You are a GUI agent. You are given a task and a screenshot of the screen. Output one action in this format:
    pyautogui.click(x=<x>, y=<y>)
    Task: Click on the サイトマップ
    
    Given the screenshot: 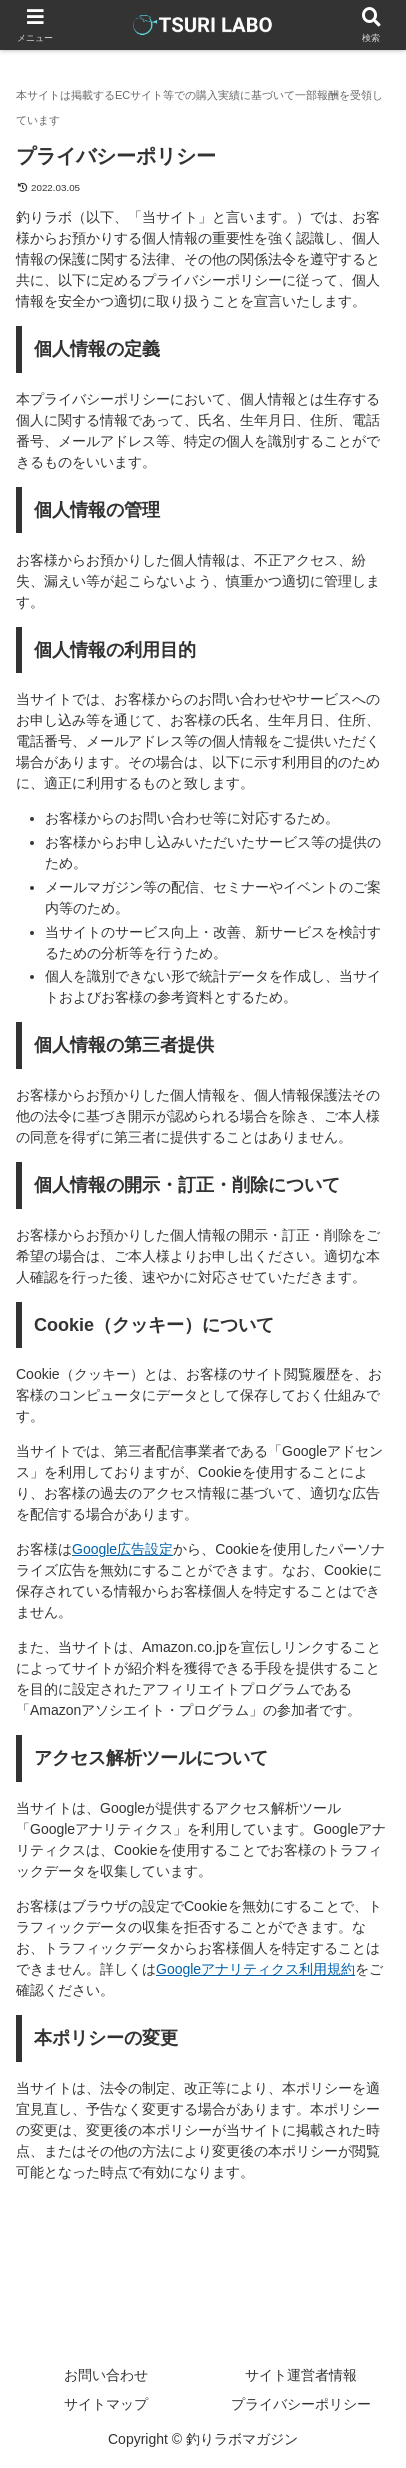 What is the action you would take?
    pyautogui.click(x=106, y=2404)
    